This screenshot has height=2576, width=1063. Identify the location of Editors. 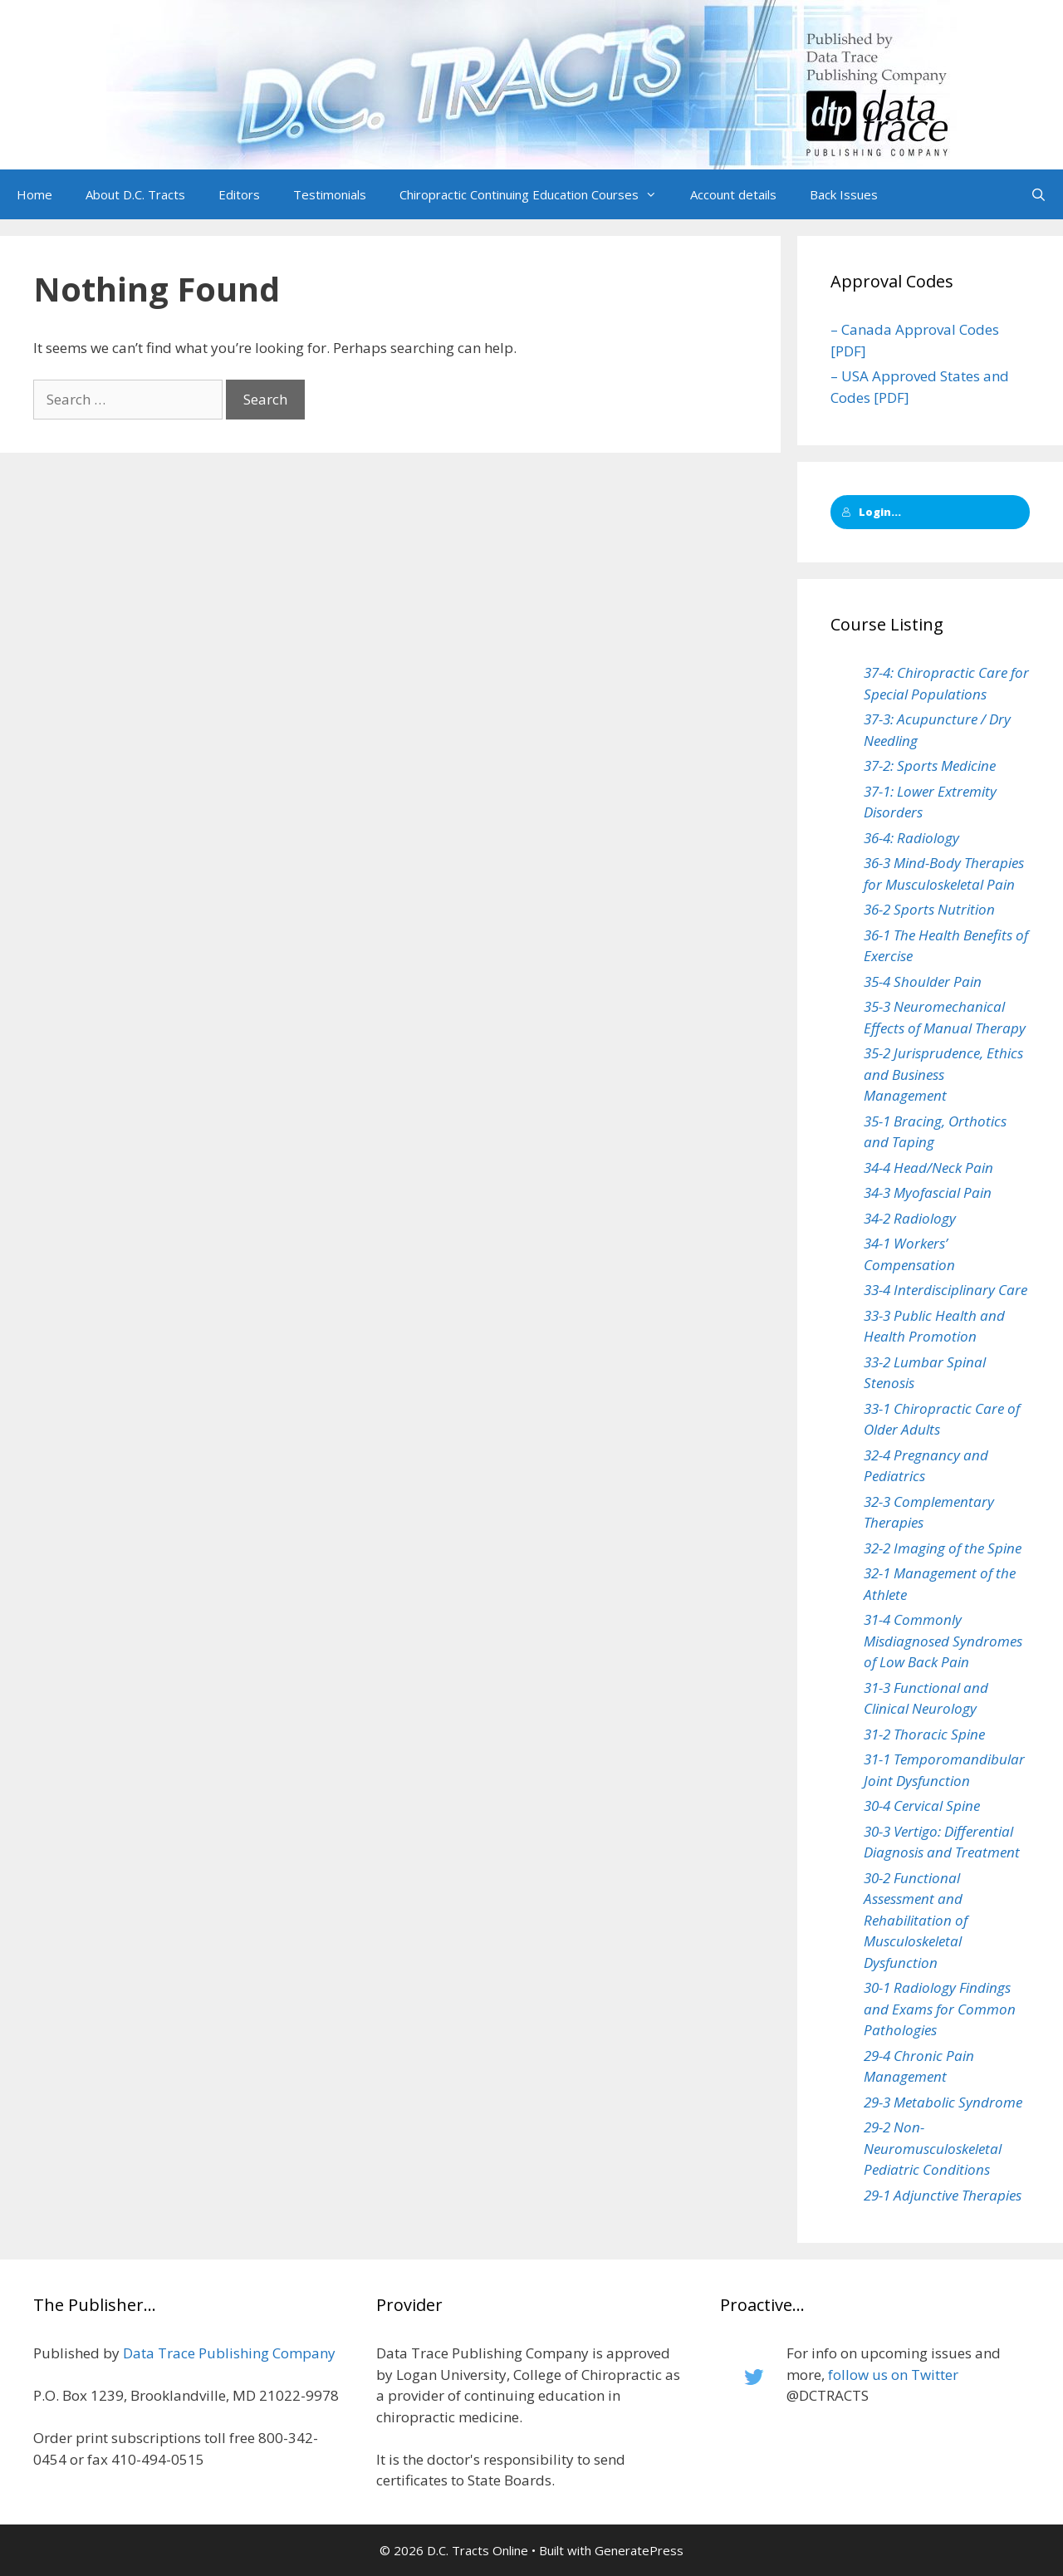
(239, 194).